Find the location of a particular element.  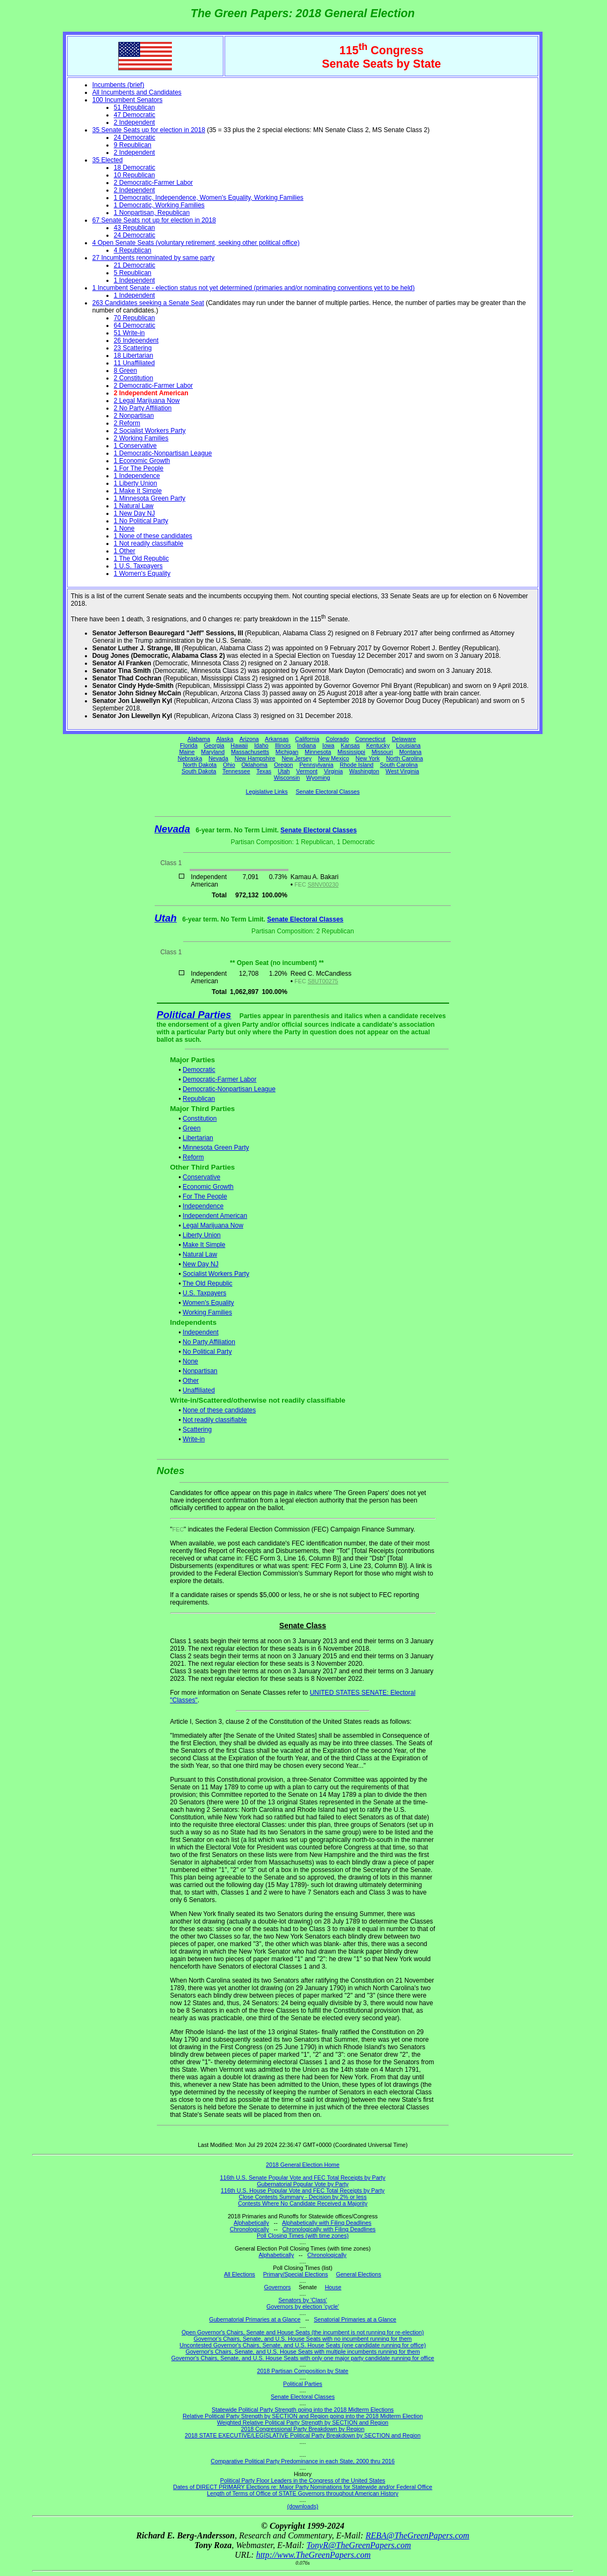

1 Democratic, Working Families is located at coordinates (159, 205).